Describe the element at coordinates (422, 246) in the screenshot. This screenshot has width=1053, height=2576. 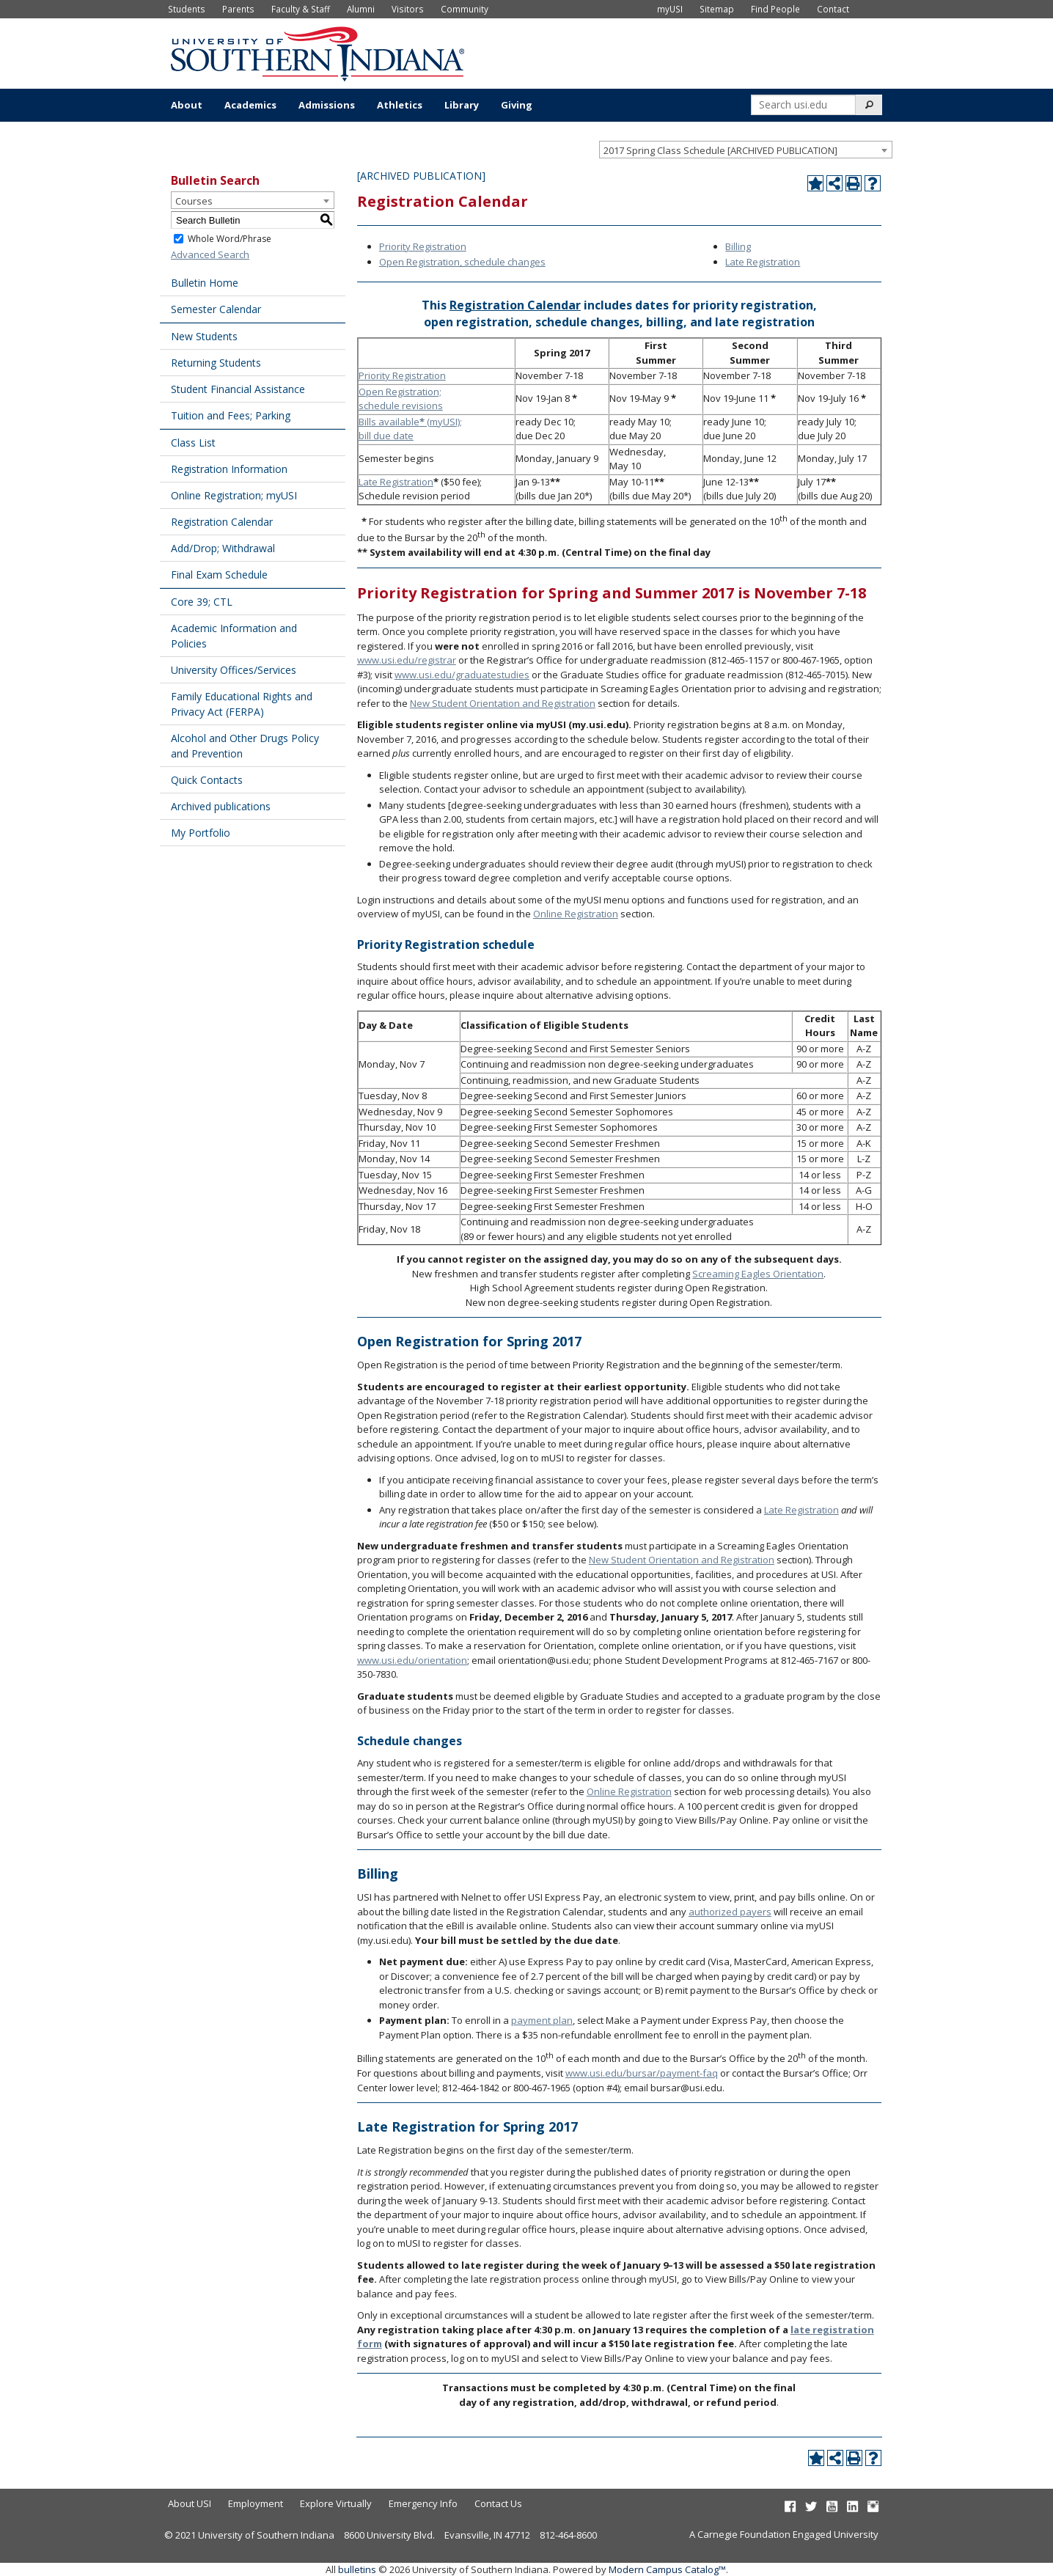
I see `Priority Registration` at that location.